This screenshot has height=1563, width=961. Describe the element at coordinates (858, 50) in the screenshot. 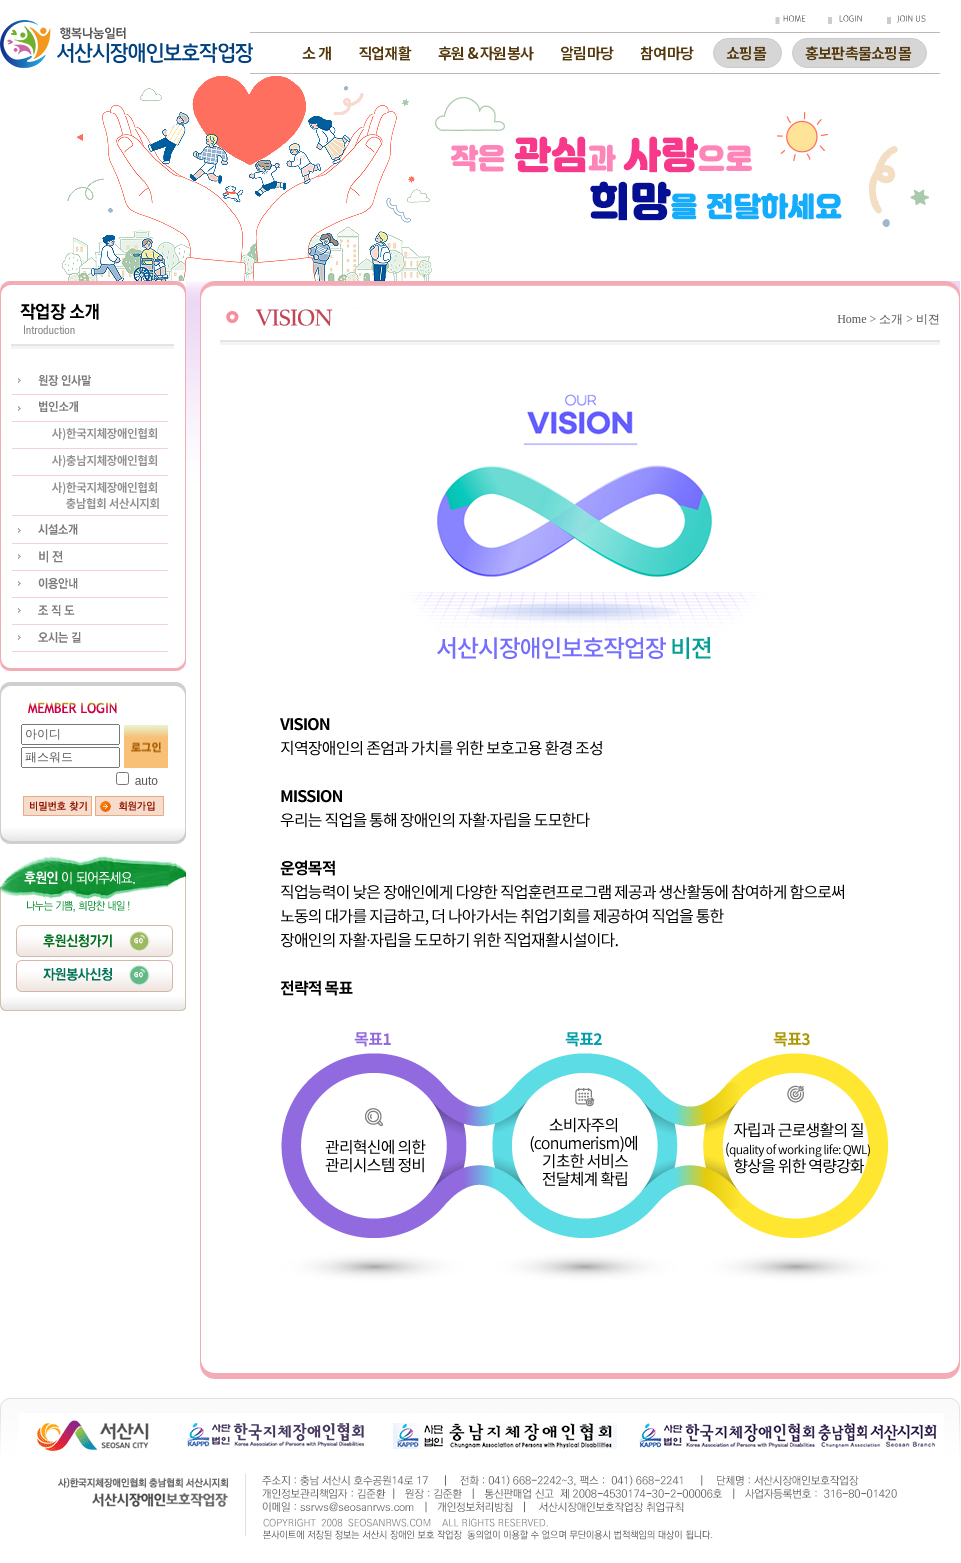

I see `홍보판촉물쇼핑몰` at that location.